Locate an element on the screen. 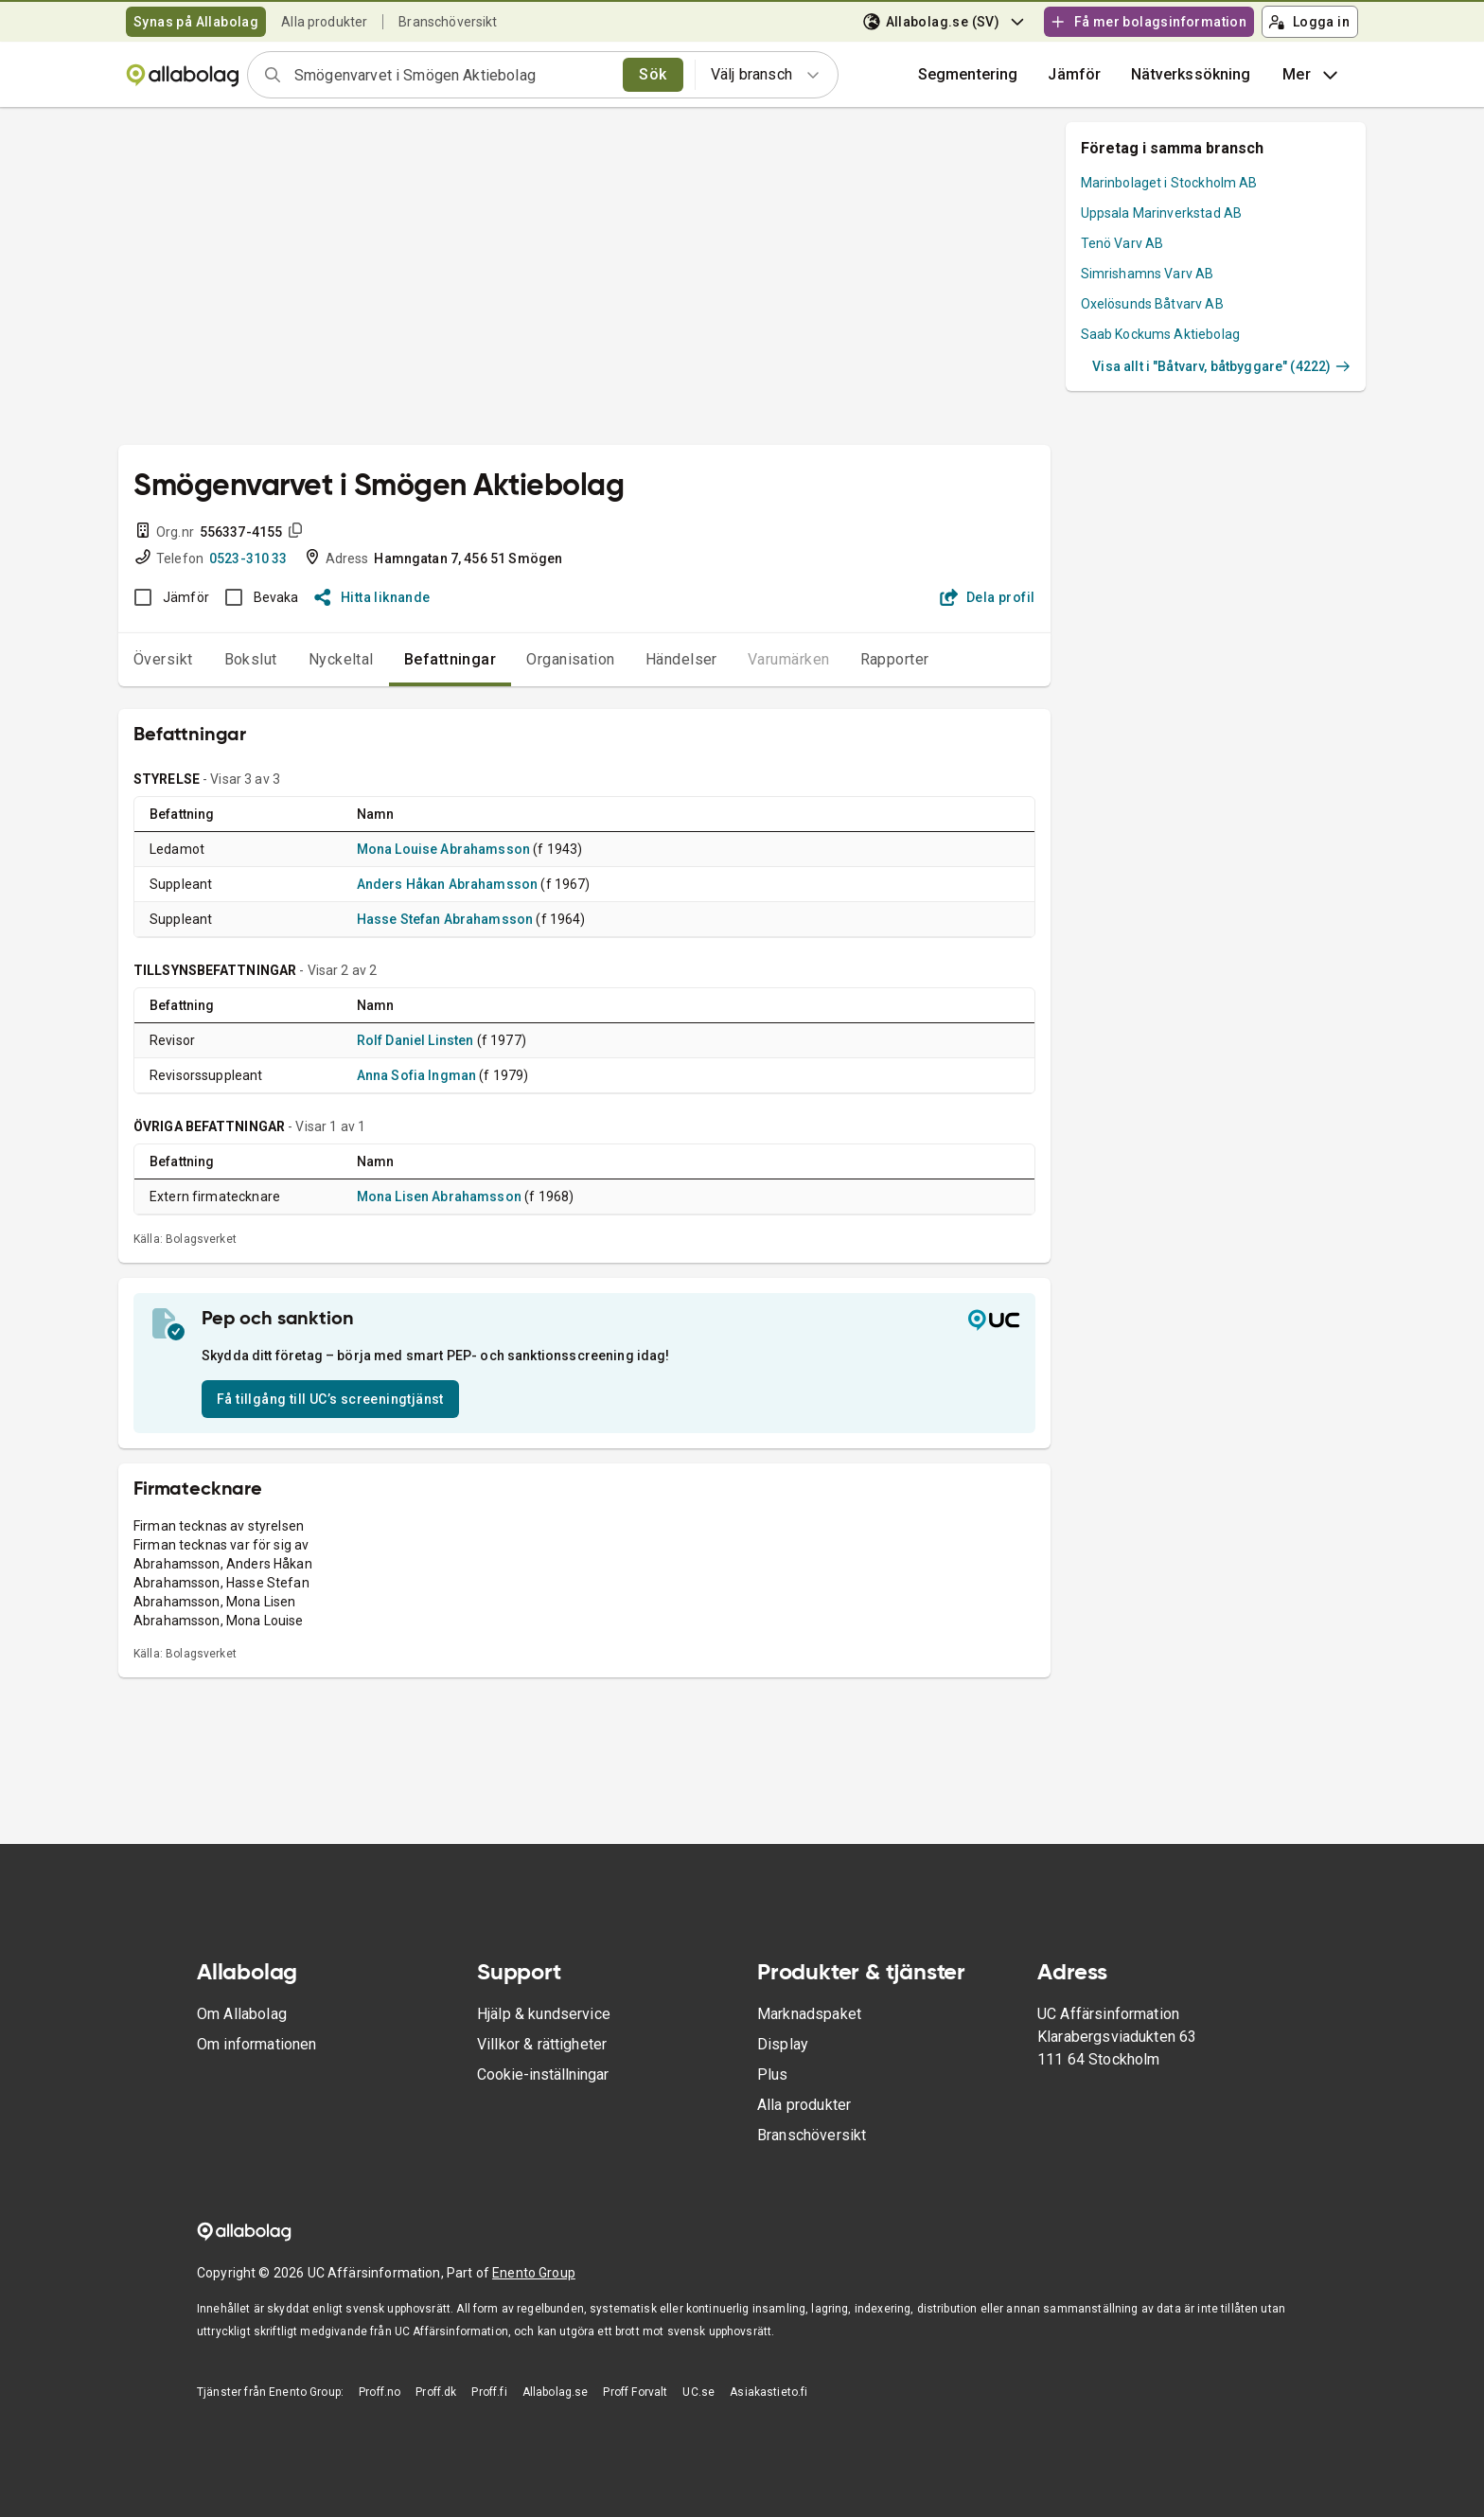 The height and width of the screenshot is (2517, 1484). Visa allt i "Båtvarv, båtbyggare" (4222) is located at coordinates (1221, 366).